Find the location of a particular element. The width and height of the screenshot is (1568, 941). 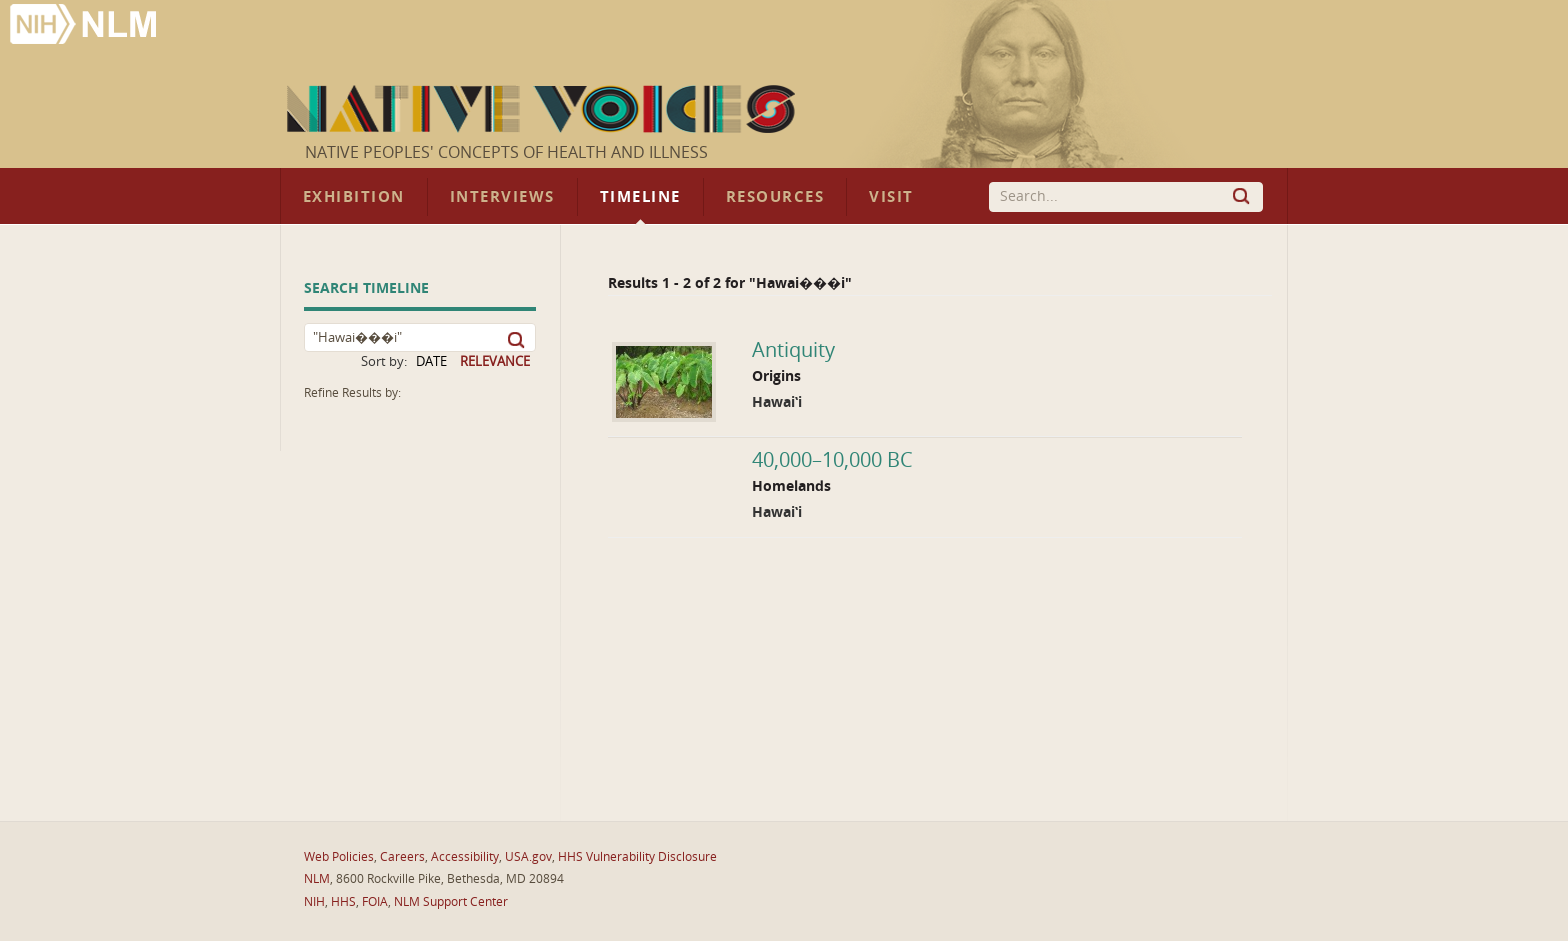

Exhibition is located at coordinates (354, 197).